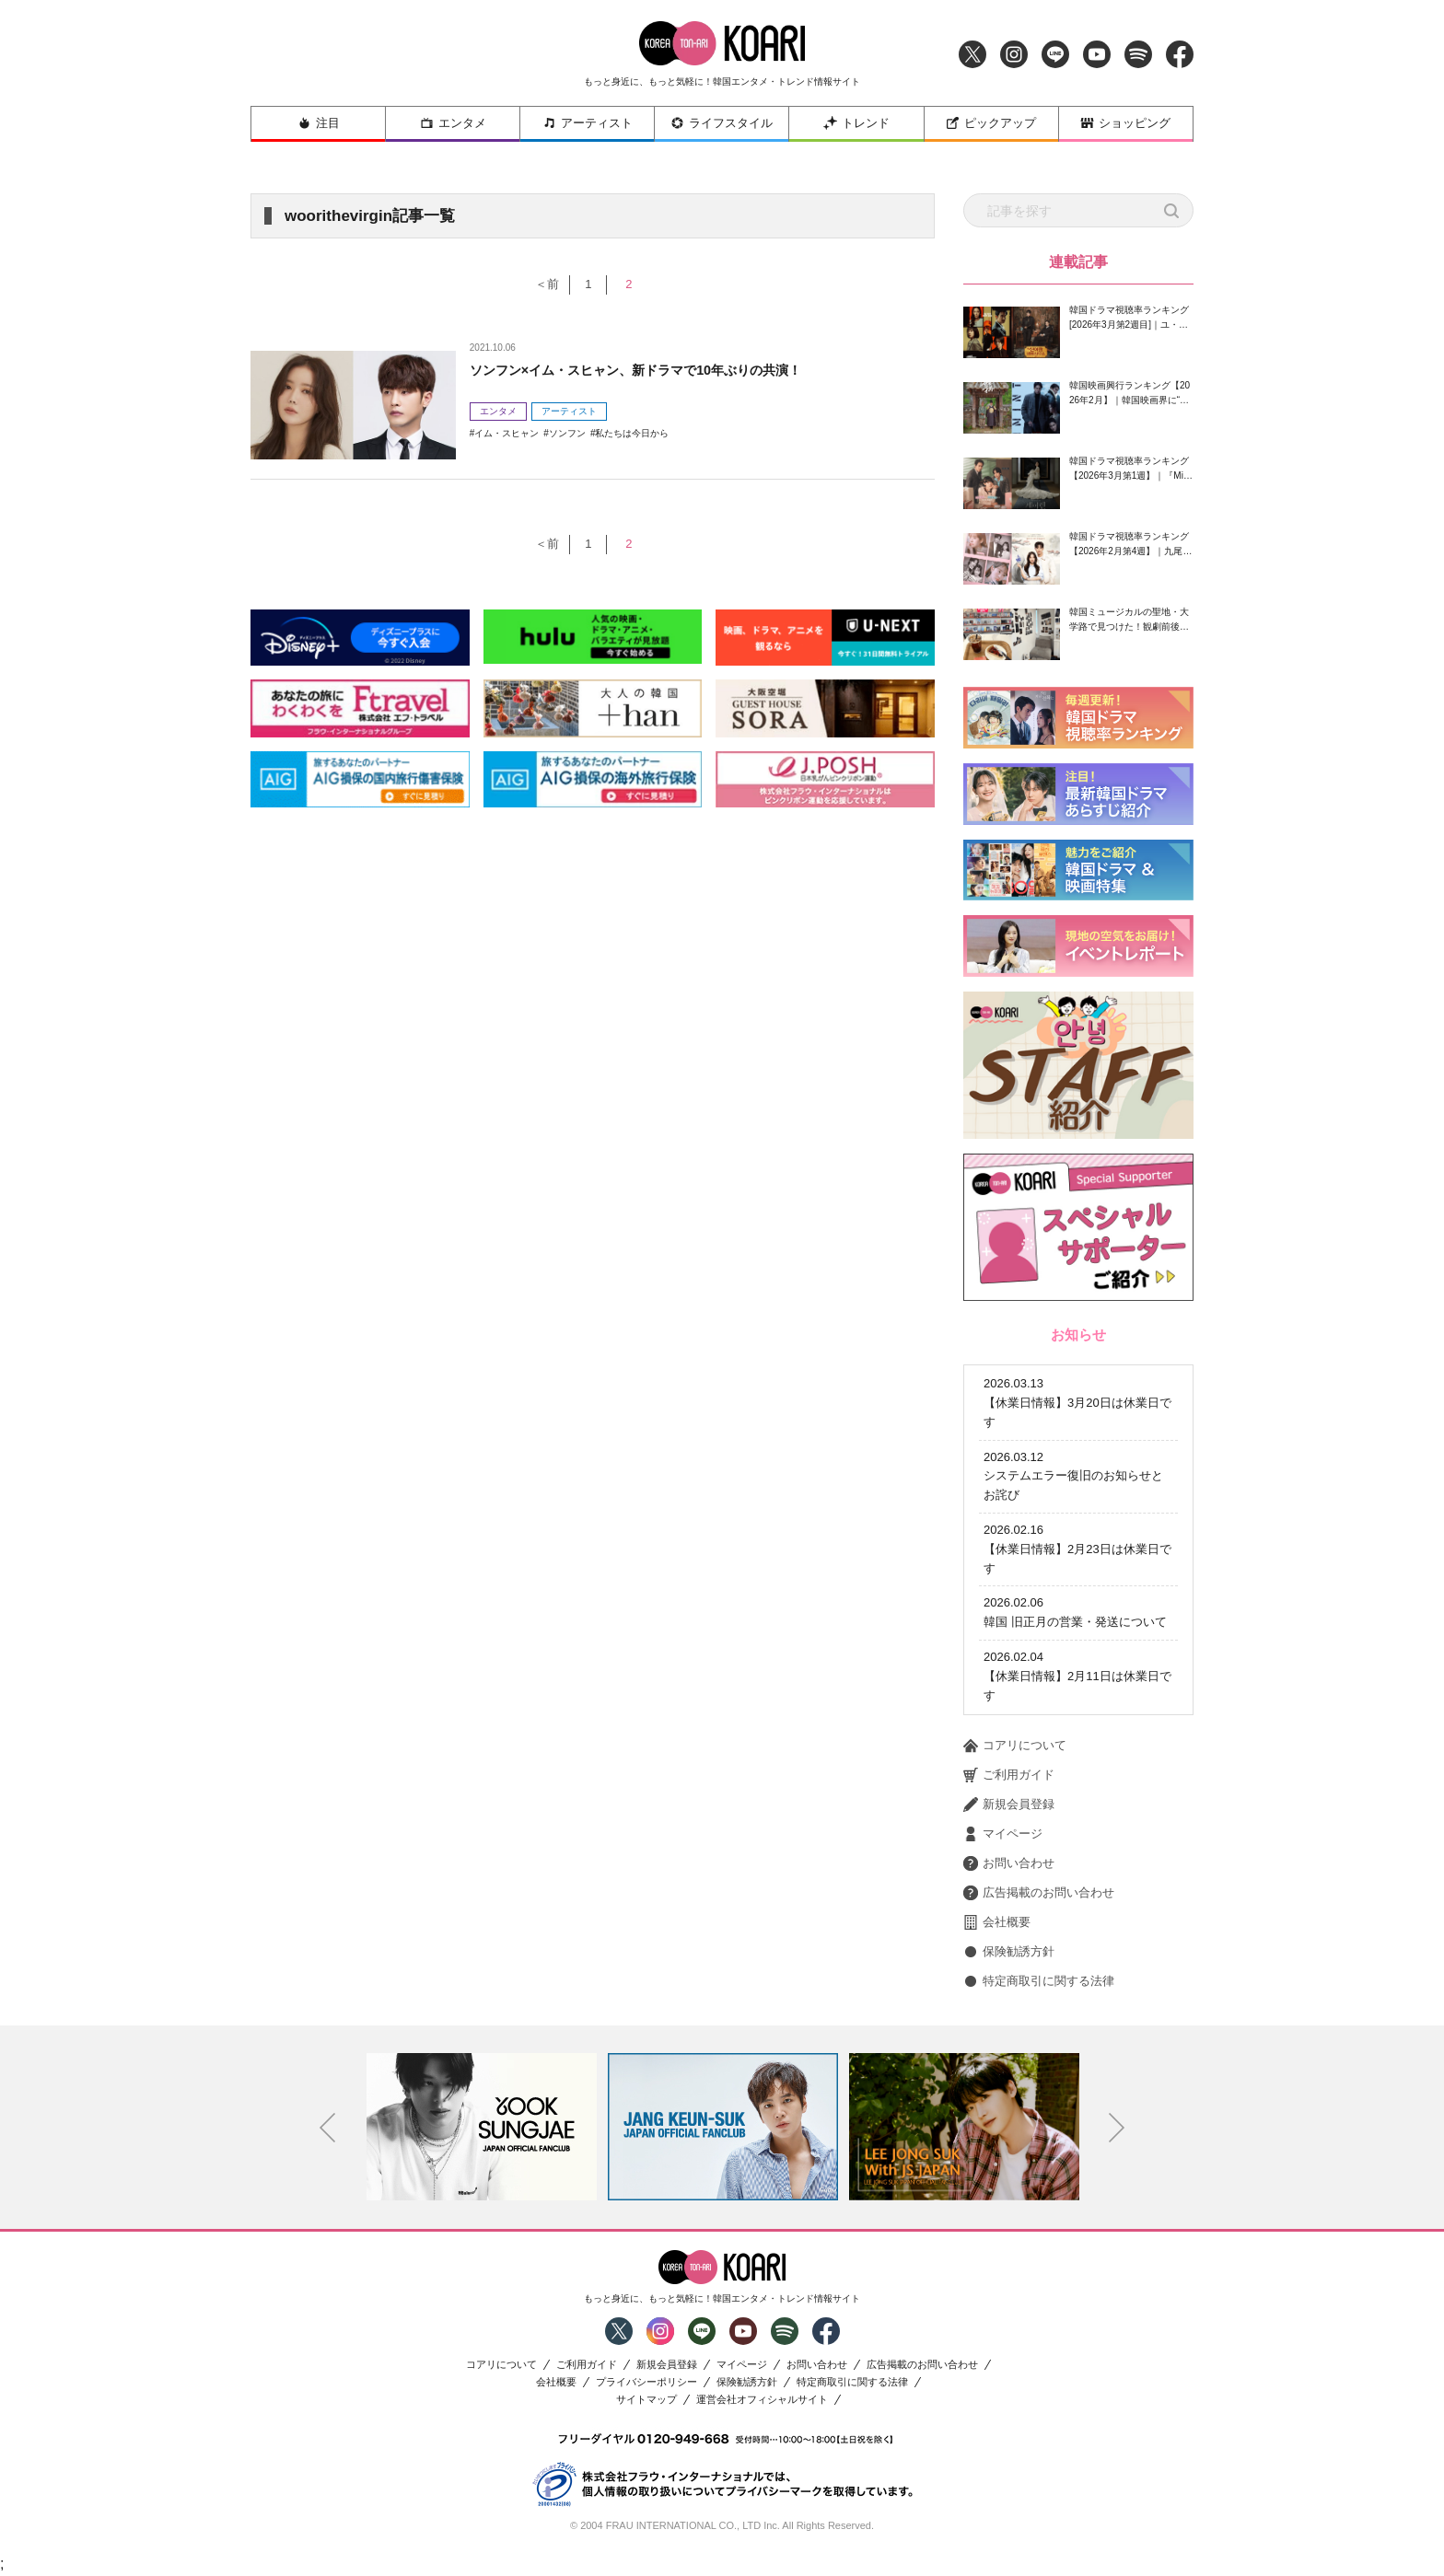 This screenshot has height=2576, width=1444. I want to click on プライバシーポリシー, so click(646, 2382).